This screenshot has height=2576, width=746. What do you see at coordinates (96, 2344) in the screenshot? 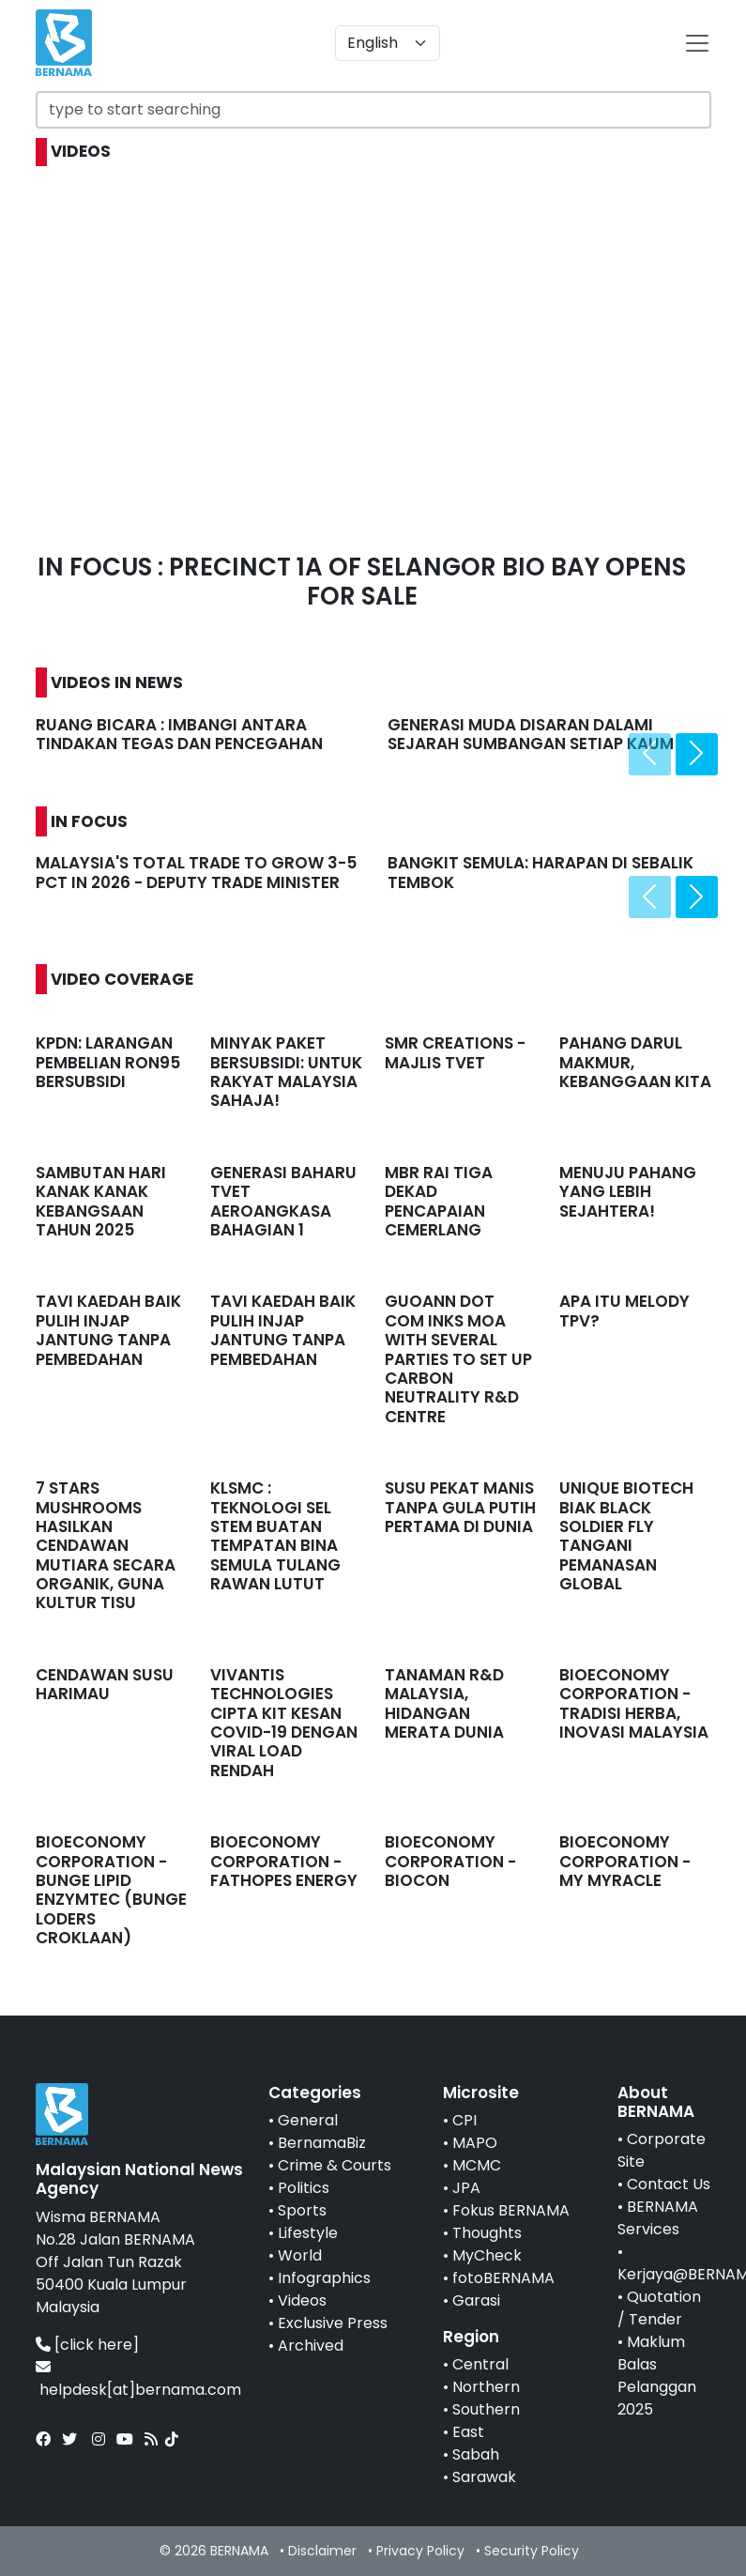
I see `[click here]` at bounding box center [96, 2344].